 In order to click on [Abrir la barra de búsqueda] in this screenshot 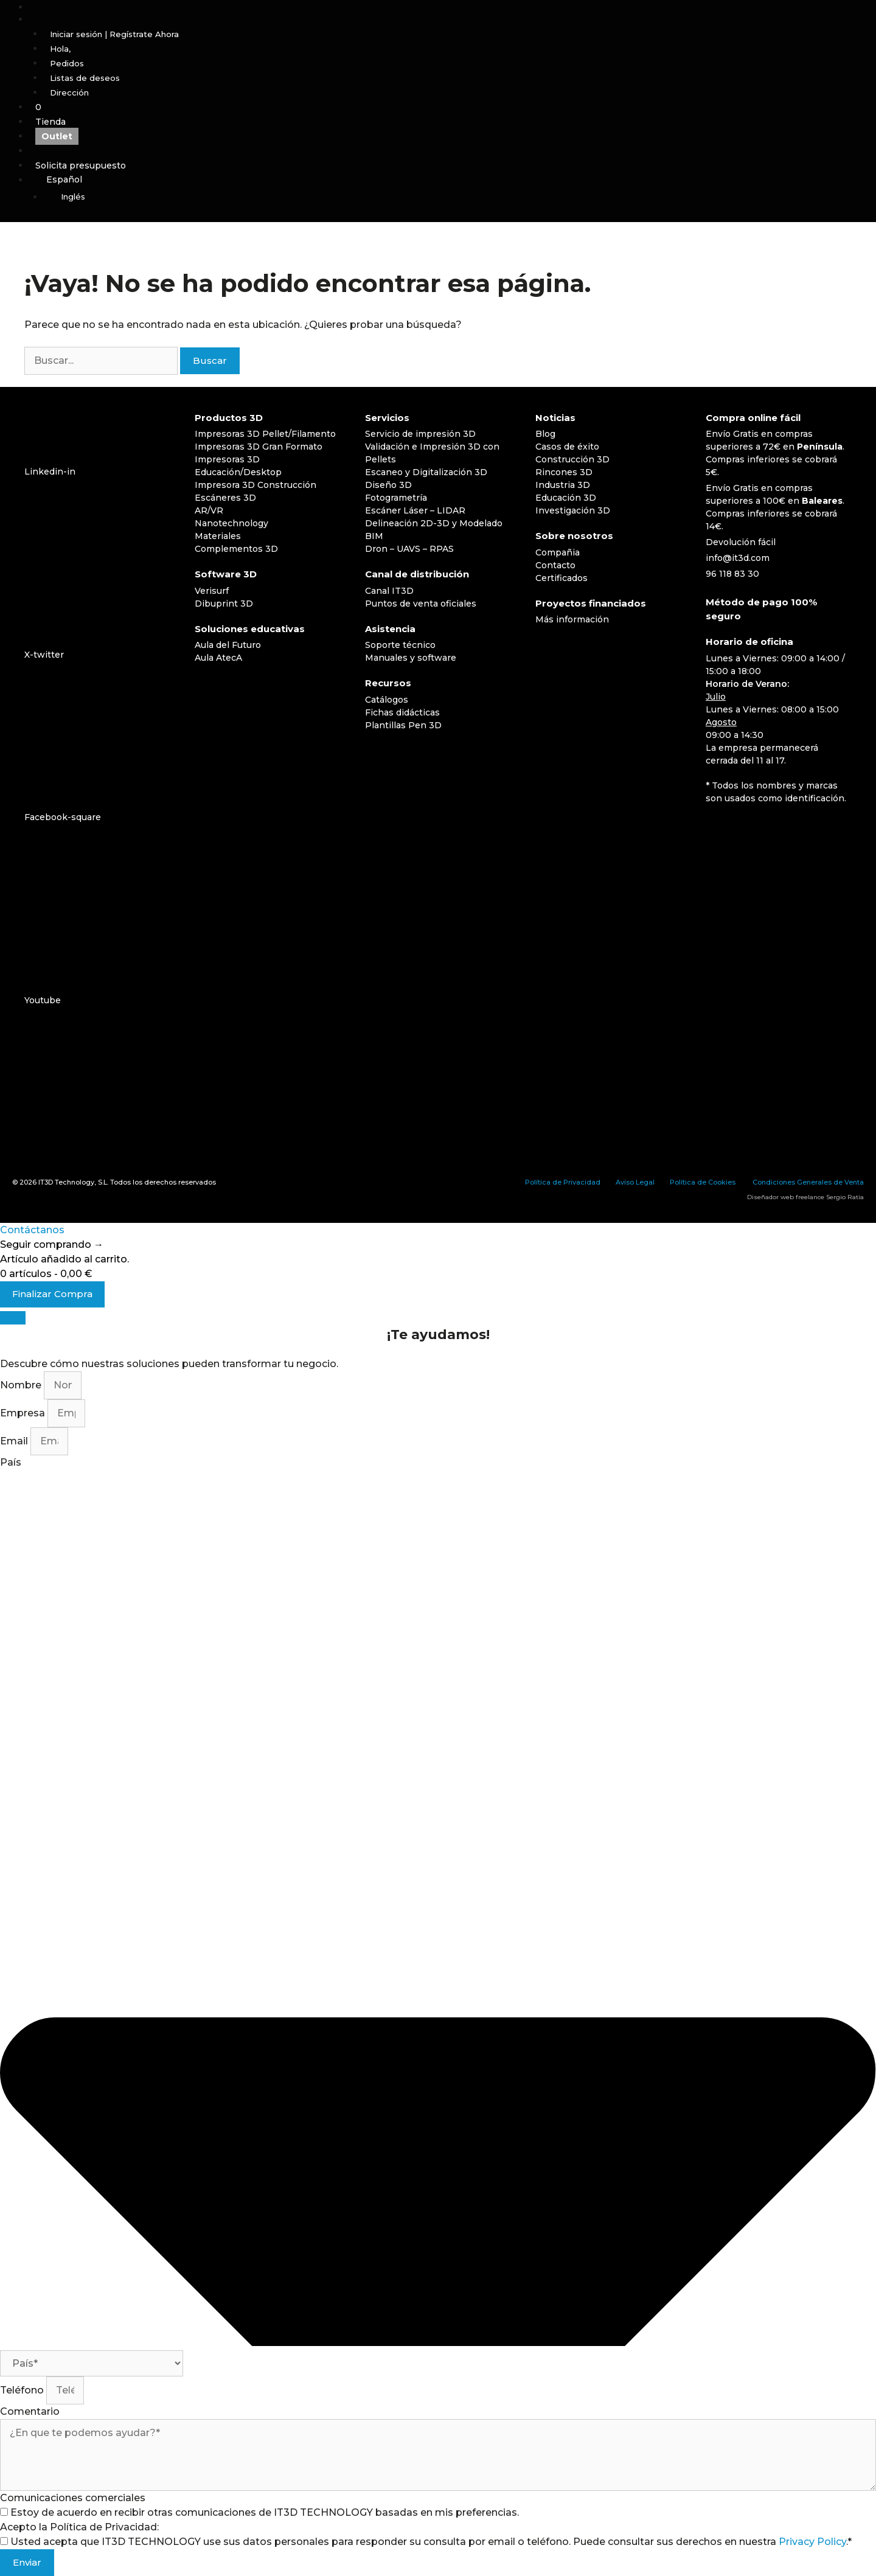, I will do `click(453, 7)`.